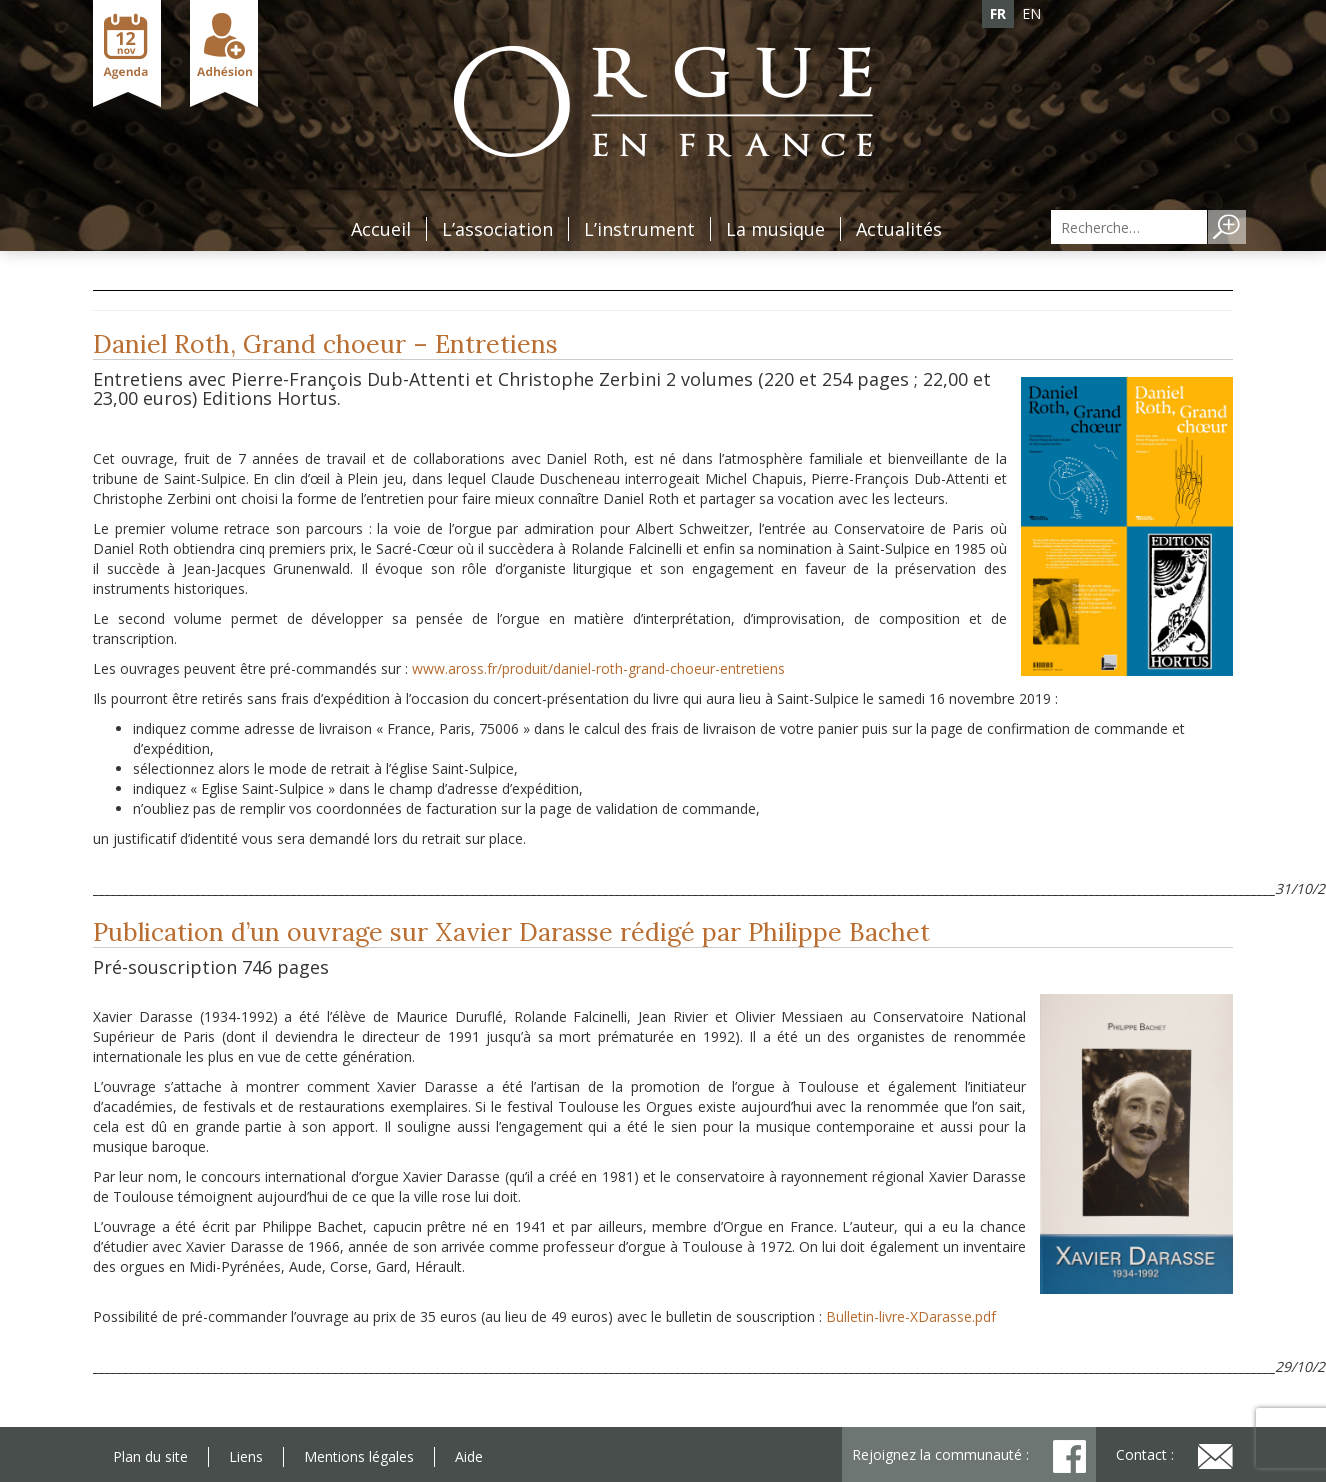  Describe the element at coordinates (497, 229) in the screenshot. I see `L’association` at that location.